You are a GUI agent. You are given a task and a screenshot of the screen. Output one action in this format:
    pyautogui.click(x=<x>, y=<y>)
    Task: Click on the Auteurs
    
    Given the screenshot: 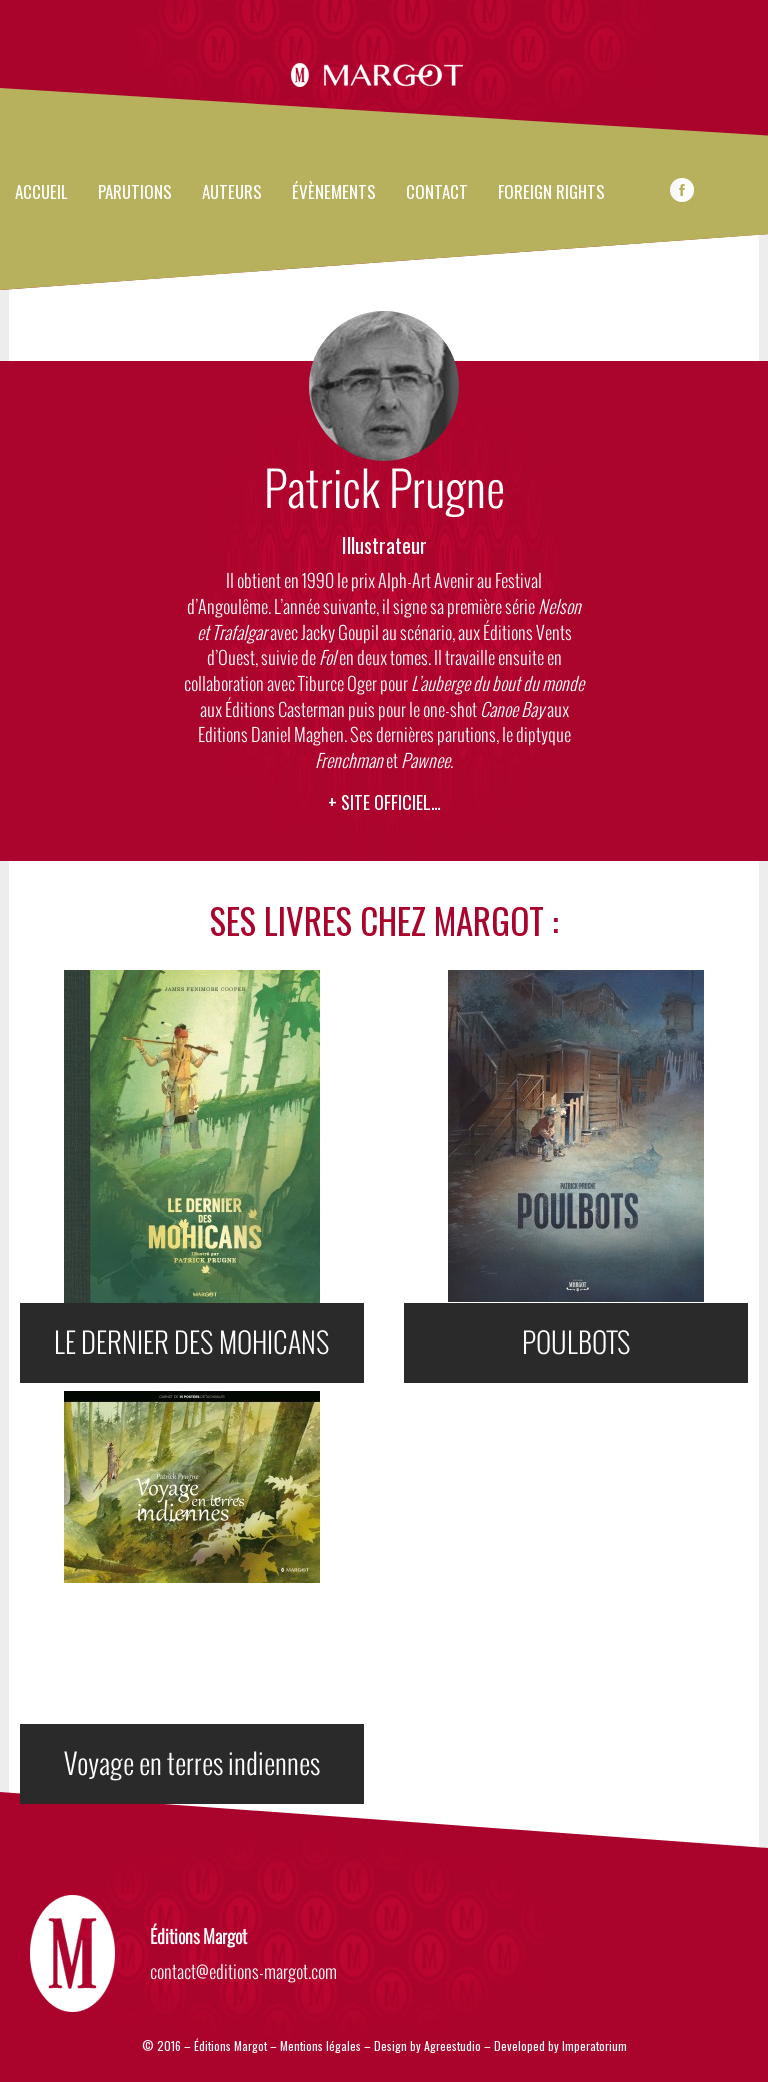 What is the action you would take?
    pyautogui.click(x=232, y=193)
    